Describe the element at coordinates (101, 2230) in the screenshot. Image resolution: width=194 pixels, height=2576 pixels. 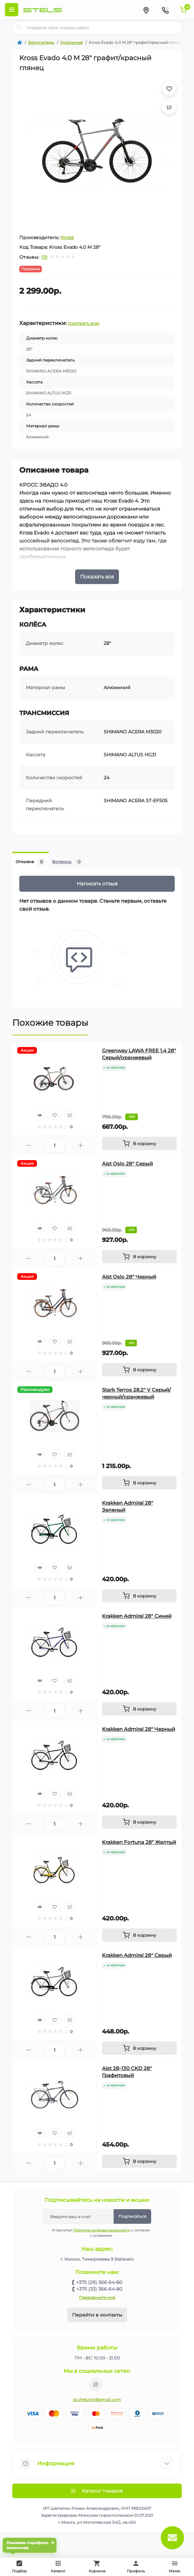
I see `Политика конфиденциальности` at that location.